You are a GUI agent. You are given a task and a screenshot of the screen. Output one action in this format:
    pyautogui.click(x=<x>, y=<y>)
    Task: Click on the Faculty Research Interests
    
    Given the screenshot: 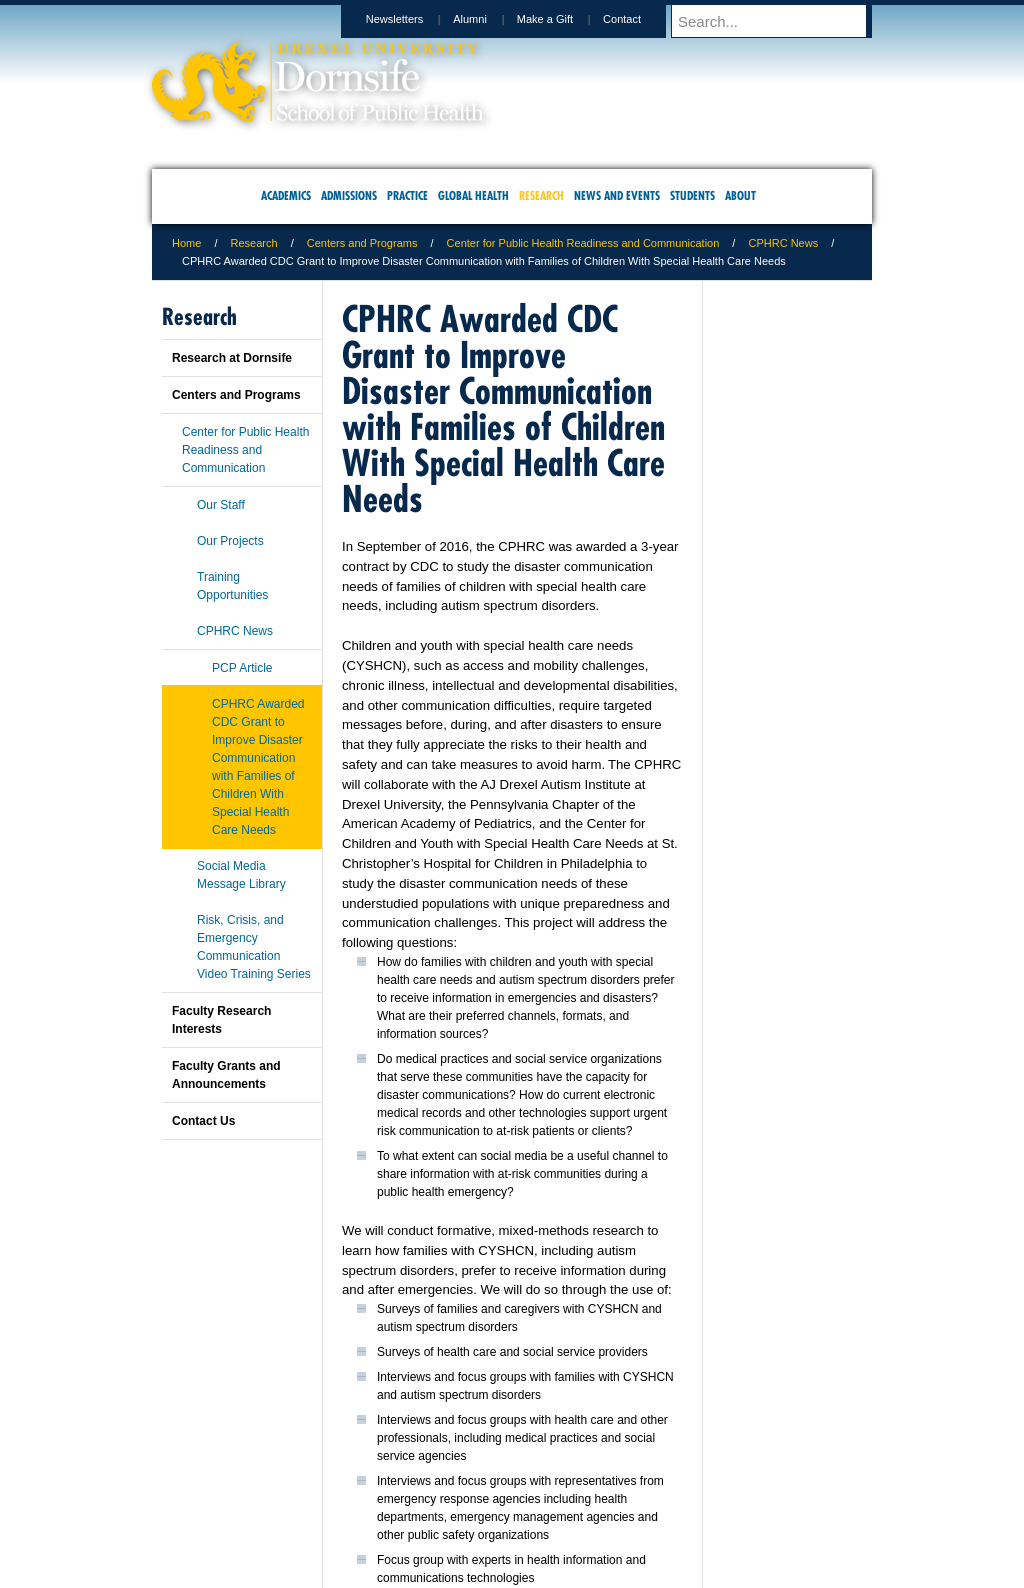 What is the action you would take?
    pyautogui.click(x=221, y=1020)
    